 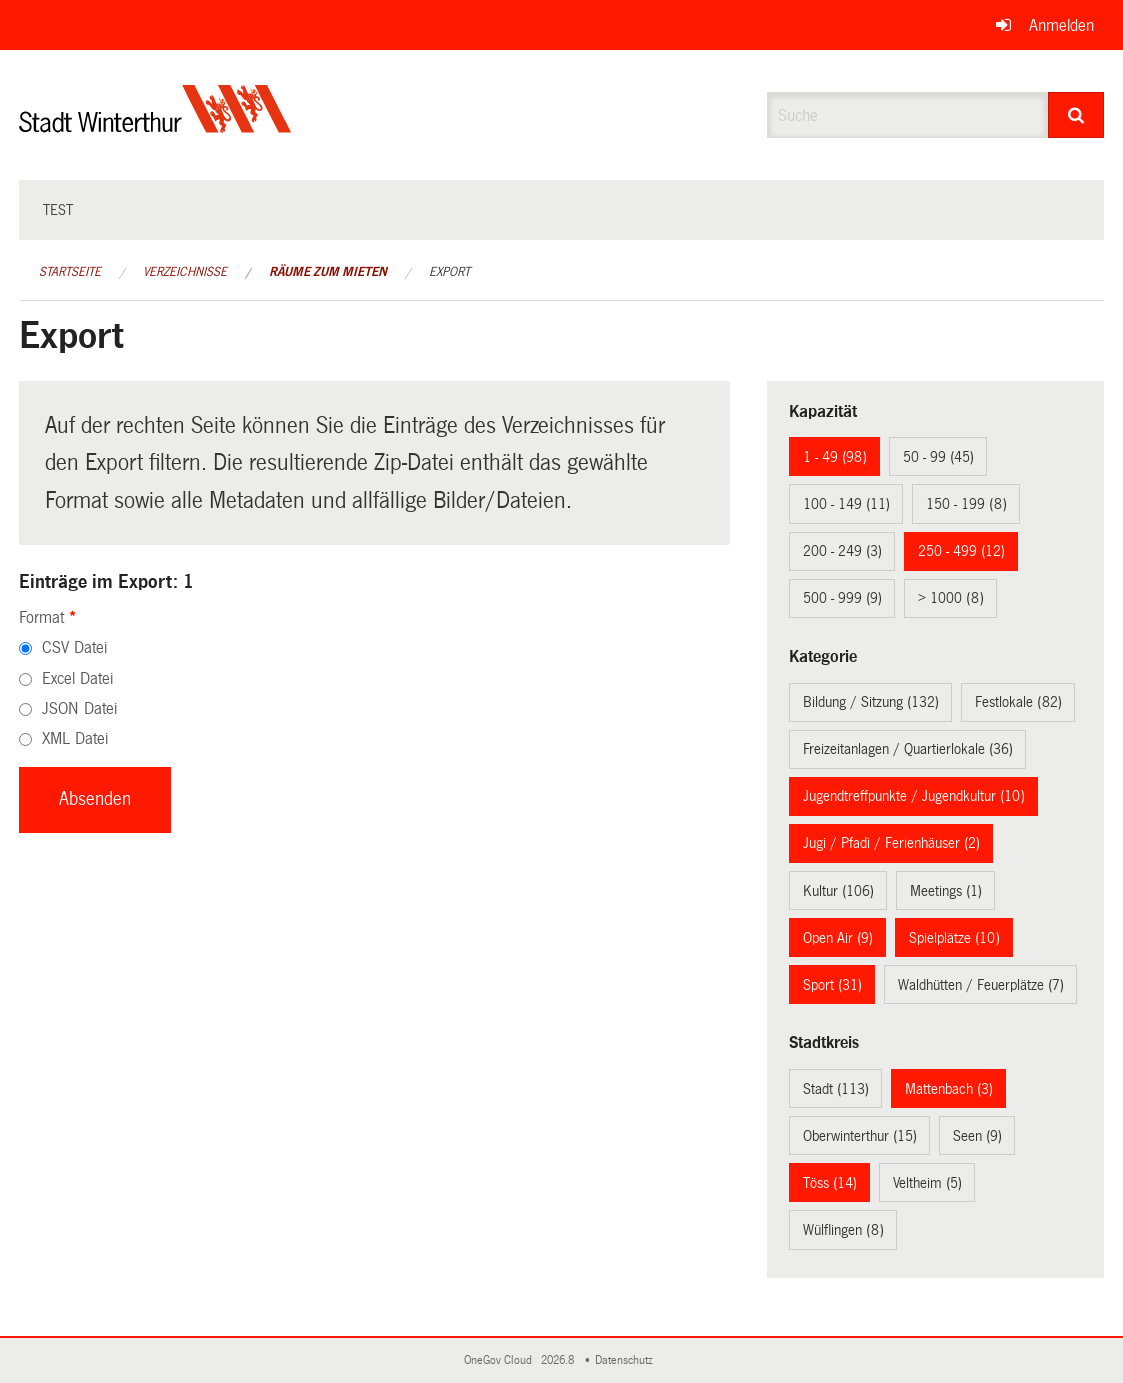 What do you see at coordinates (832, 985) in the screenshot?
I see `Sport (31)` at bounding box center [832, 985].